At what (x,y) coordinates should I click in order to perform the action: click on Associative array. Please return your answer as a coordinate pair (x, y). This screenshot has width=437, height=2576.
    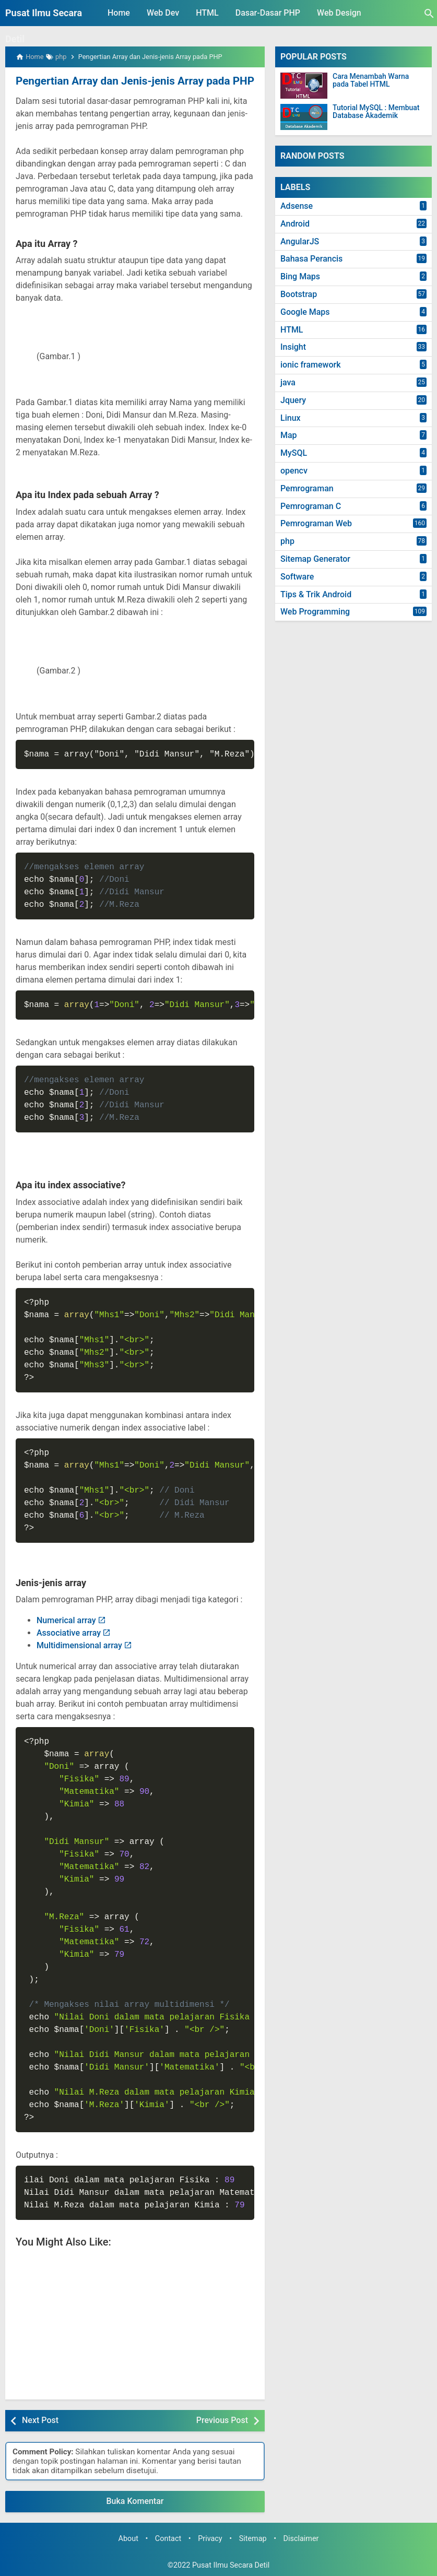
    Looking at the image, I should click on (69, 1632).